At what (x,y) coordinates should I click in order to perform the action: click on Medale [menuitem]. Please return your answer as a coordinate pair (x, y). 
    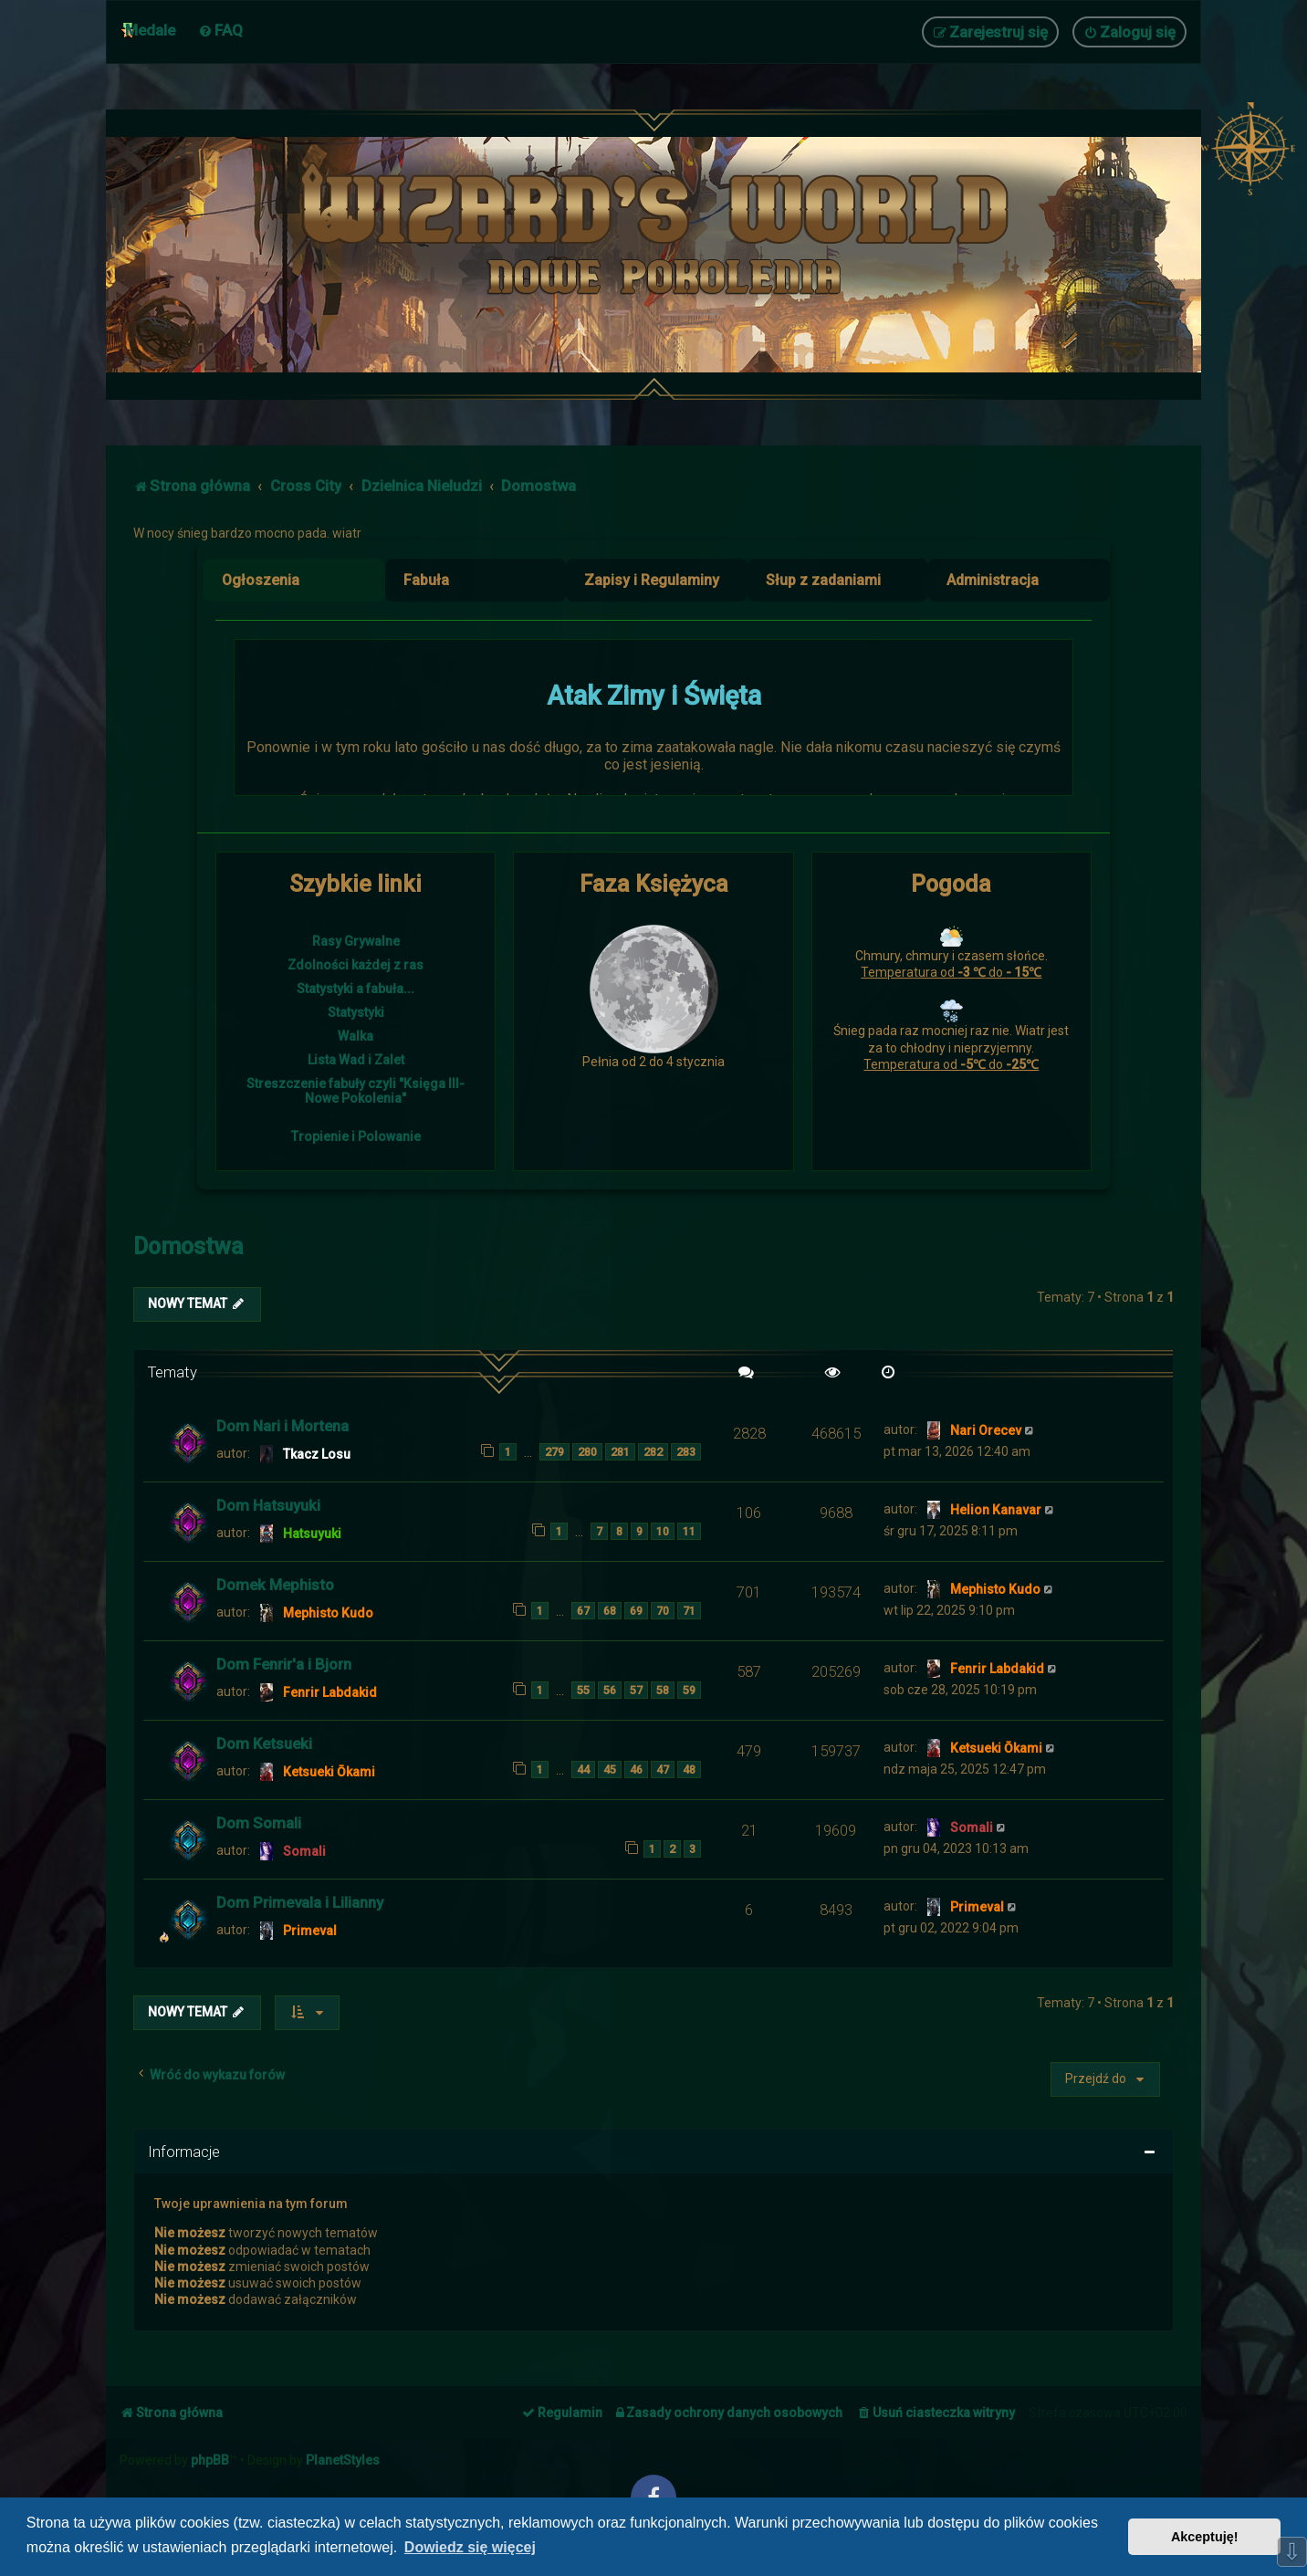
    Looking at the image, I should click on (150, 30).